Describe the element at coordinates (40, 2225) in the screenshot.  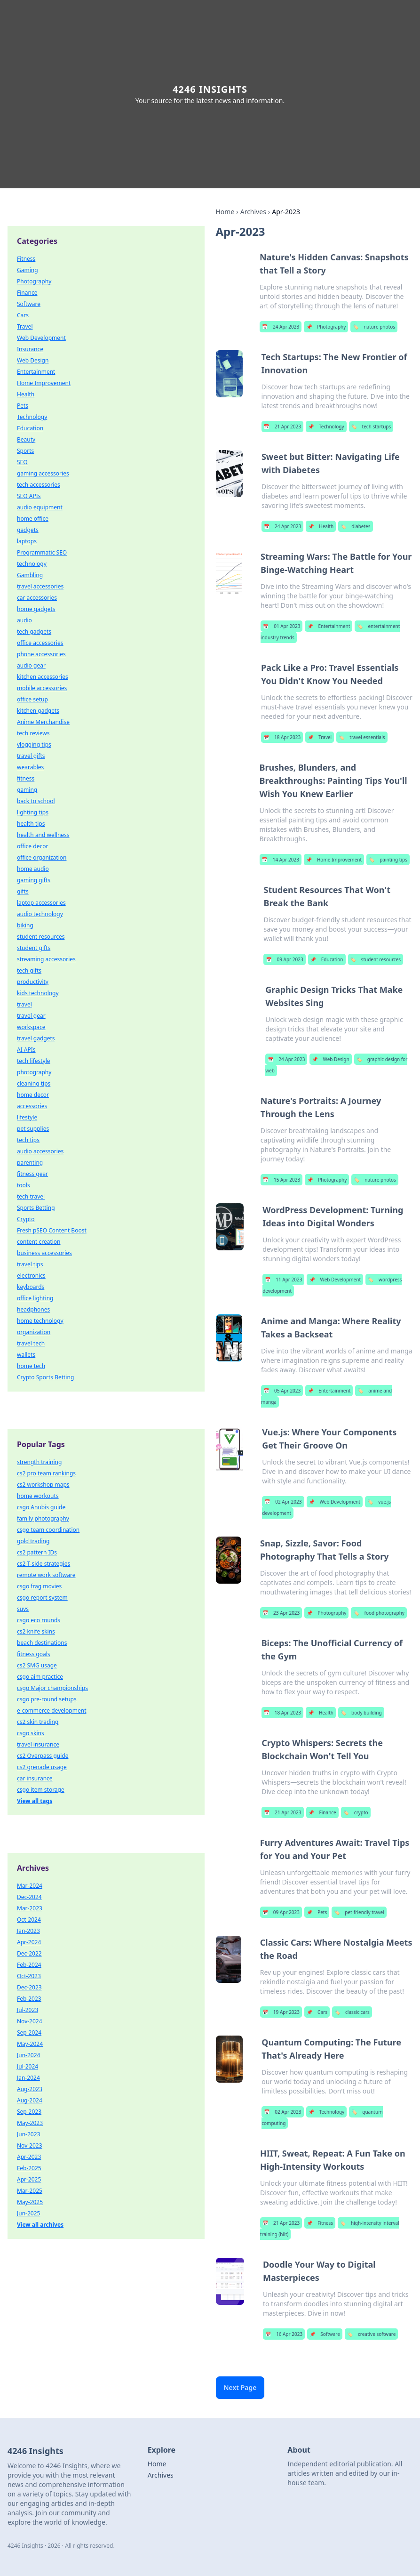
I see `View all archives` at that location.